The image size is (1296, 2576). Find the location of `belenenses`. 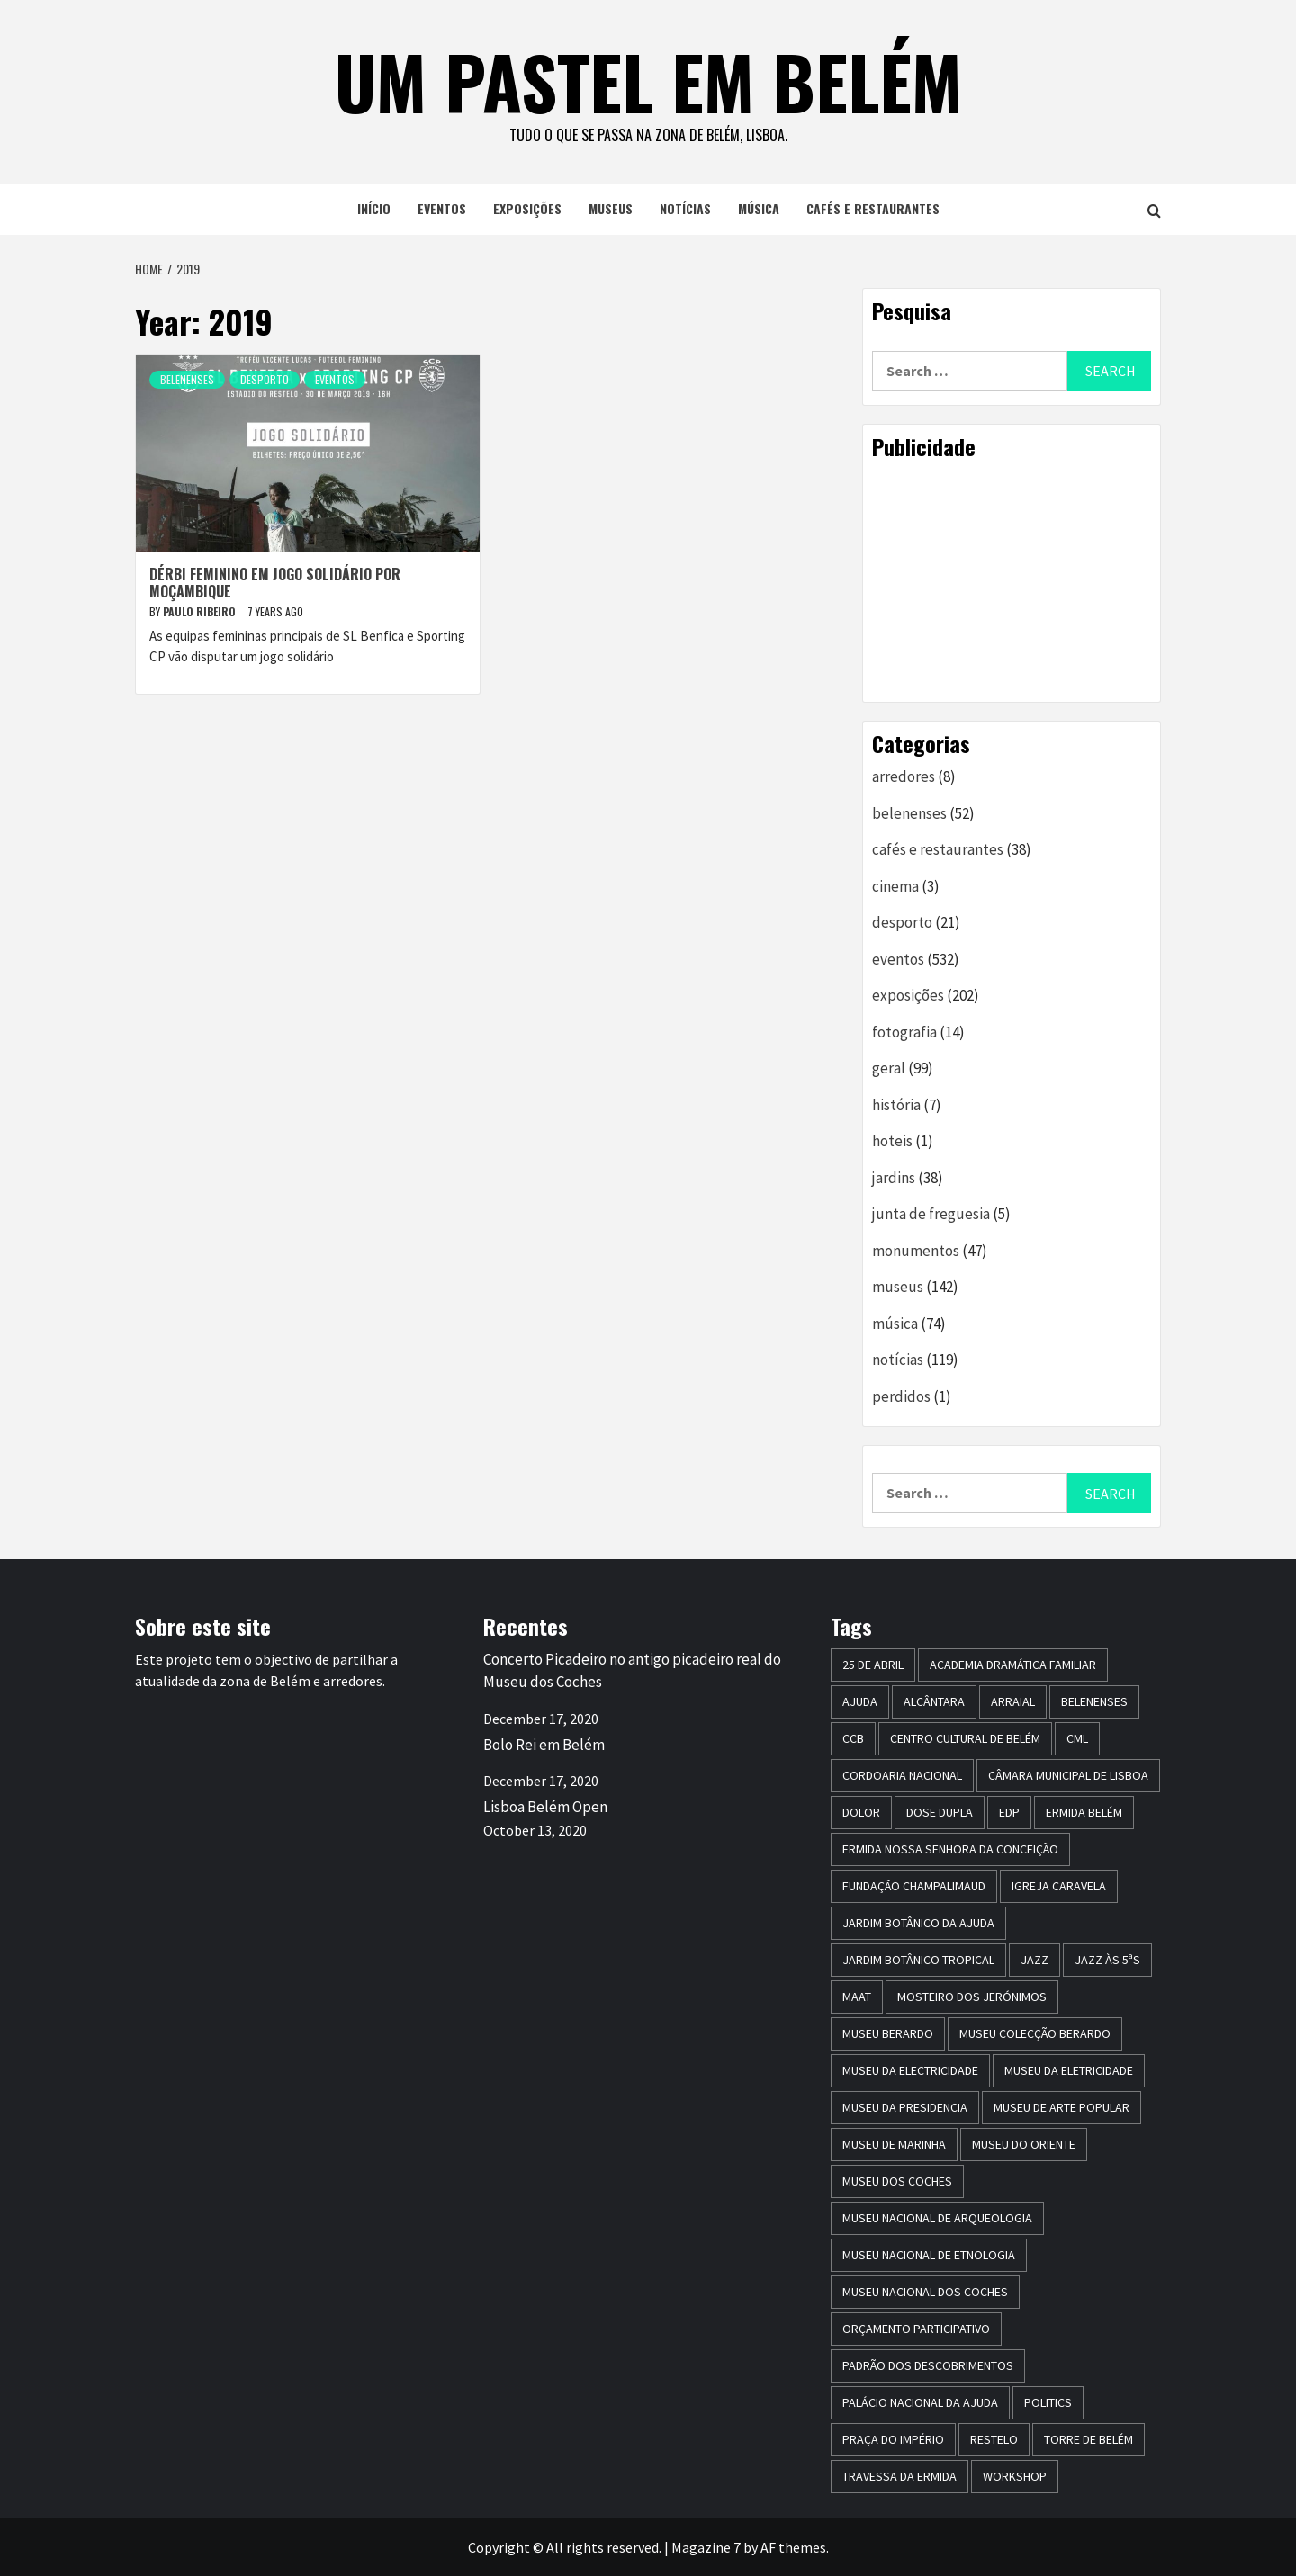

belenenses is located at coordinates (187, 379).